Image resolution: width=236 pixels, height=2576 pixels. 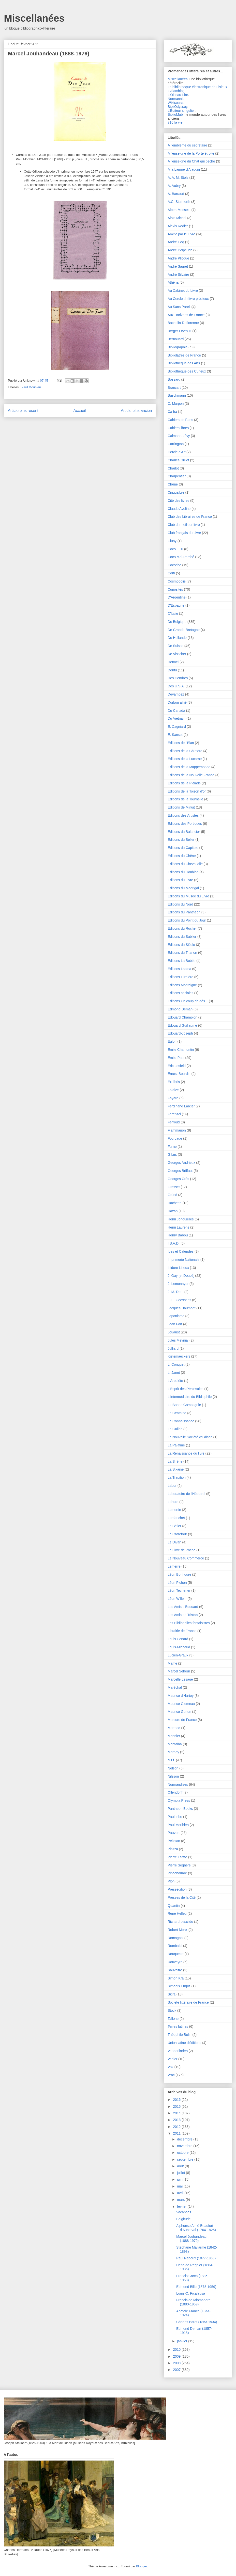 What do you see at coordinates (178, 1268) in the screenshot?
I see `Isidore Liseux` at bounding box center [178, 1268].